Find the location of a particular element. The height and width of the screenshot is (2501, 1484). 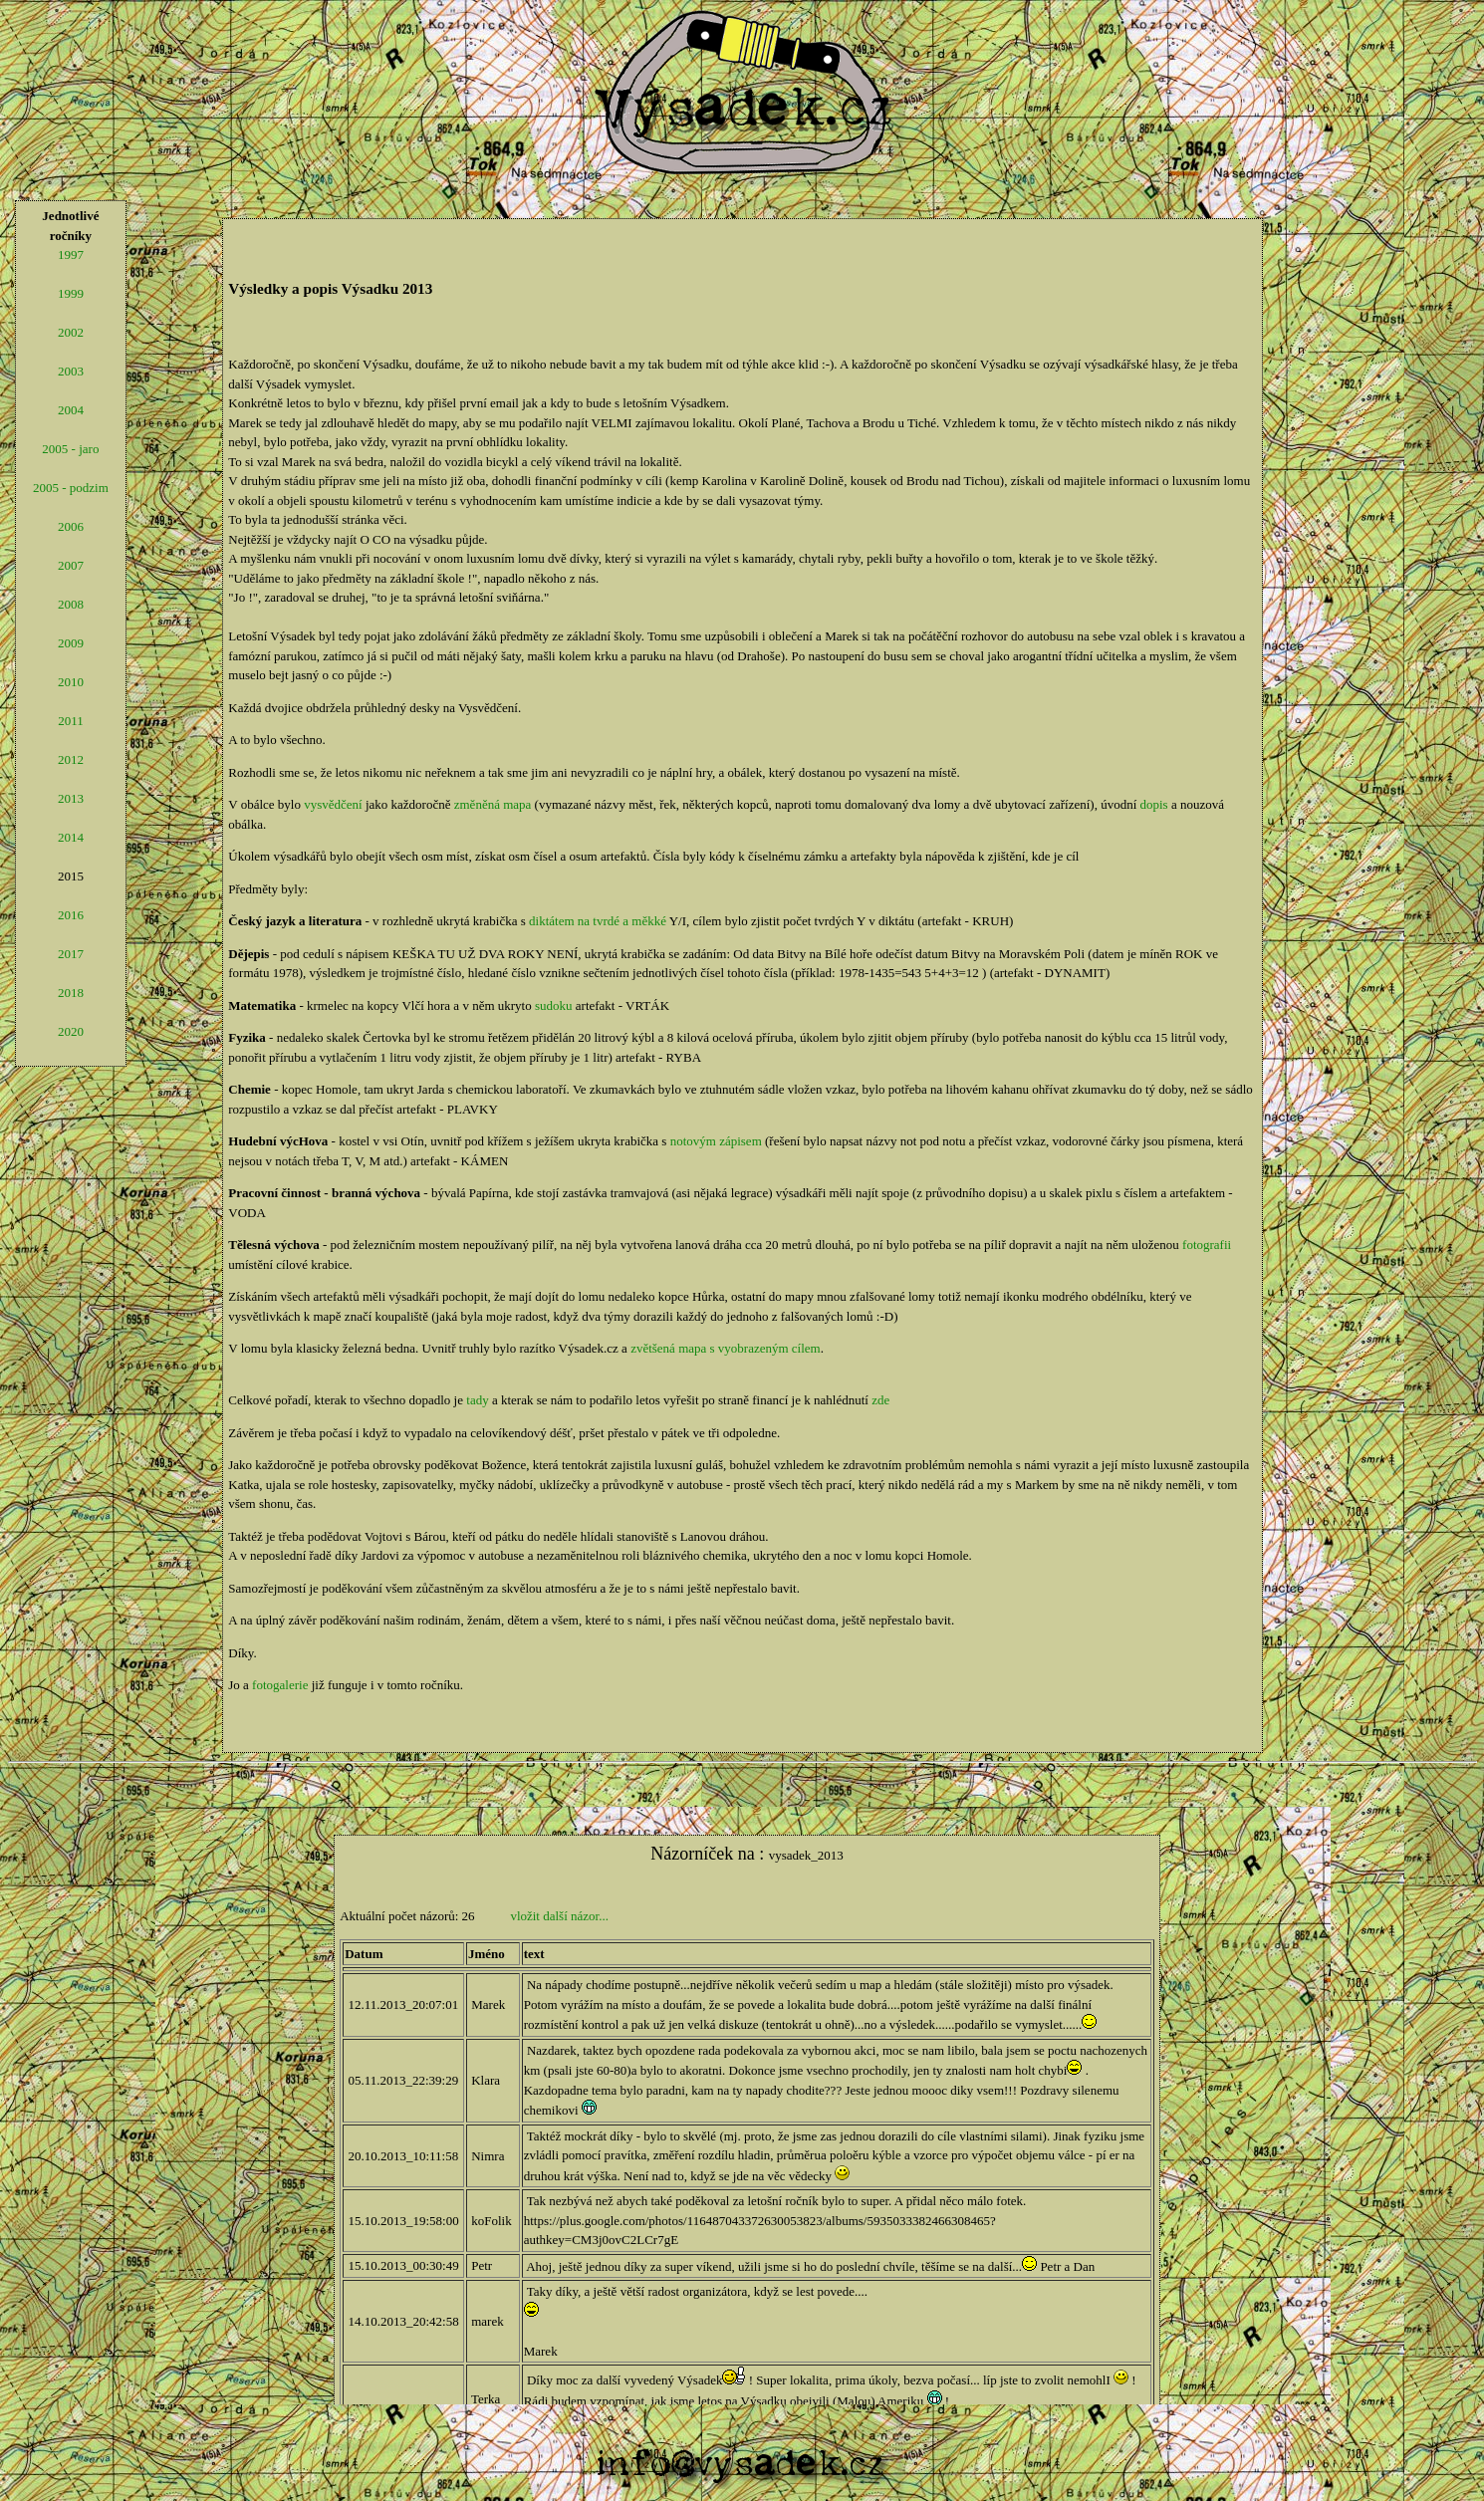

1997 is located at coordinates (71, 254).